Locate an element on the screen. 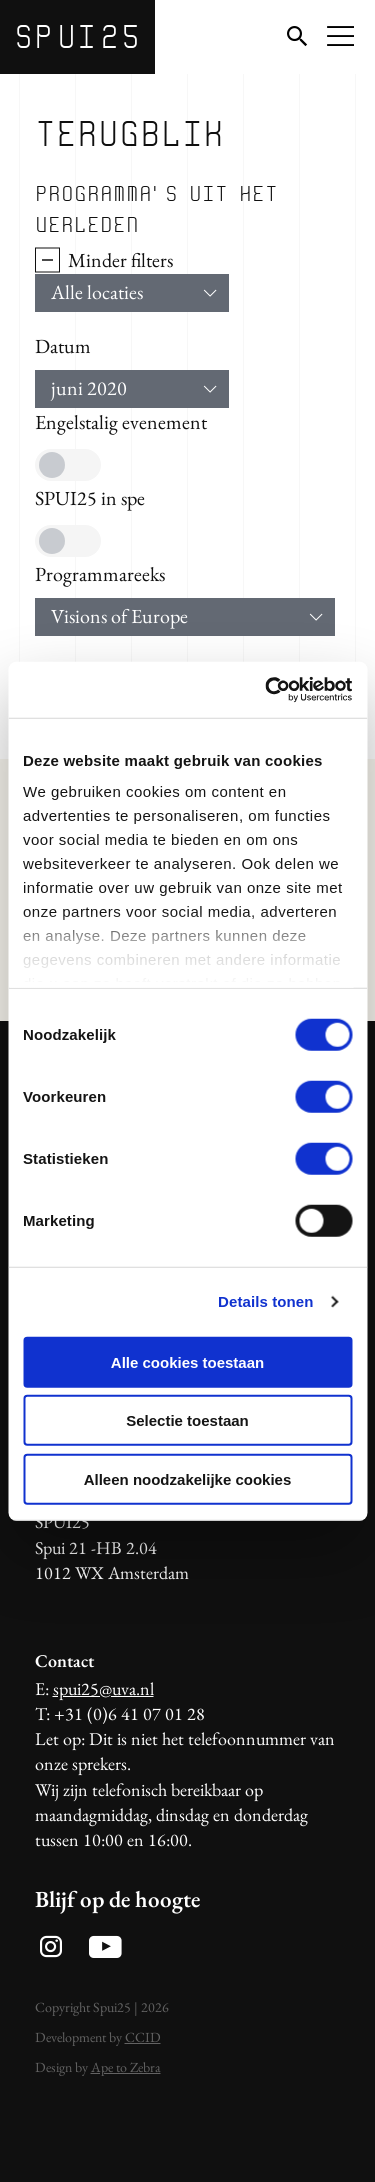 The width and height of the screenshot is (375, 2182). CCID is located at coordinates (143, 2037).